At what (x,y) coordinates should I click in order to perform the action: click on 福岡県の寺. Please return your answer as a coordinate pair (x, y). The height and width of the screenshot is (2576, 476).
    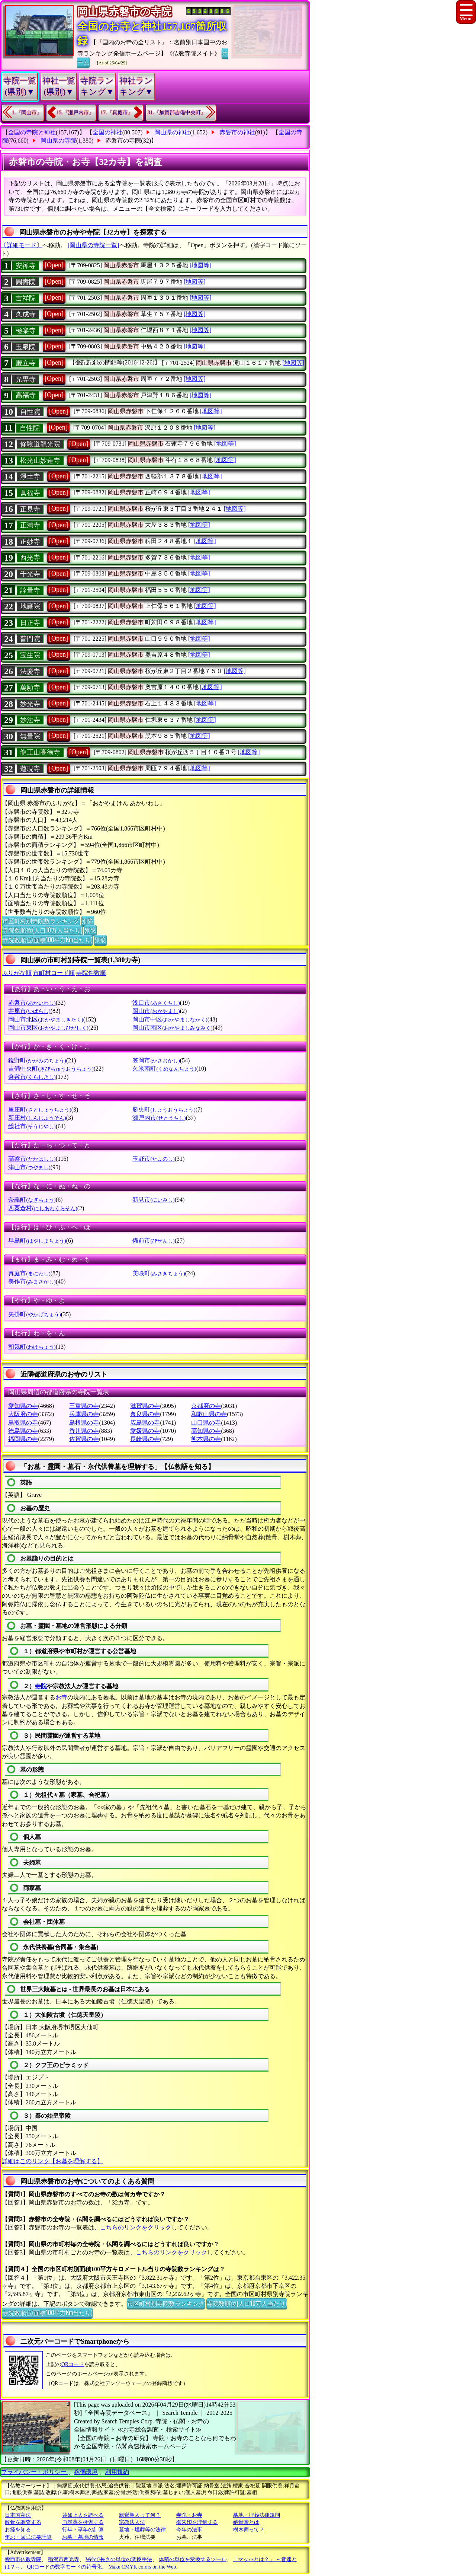
    Looking at the image, I should click on (23, 1439).